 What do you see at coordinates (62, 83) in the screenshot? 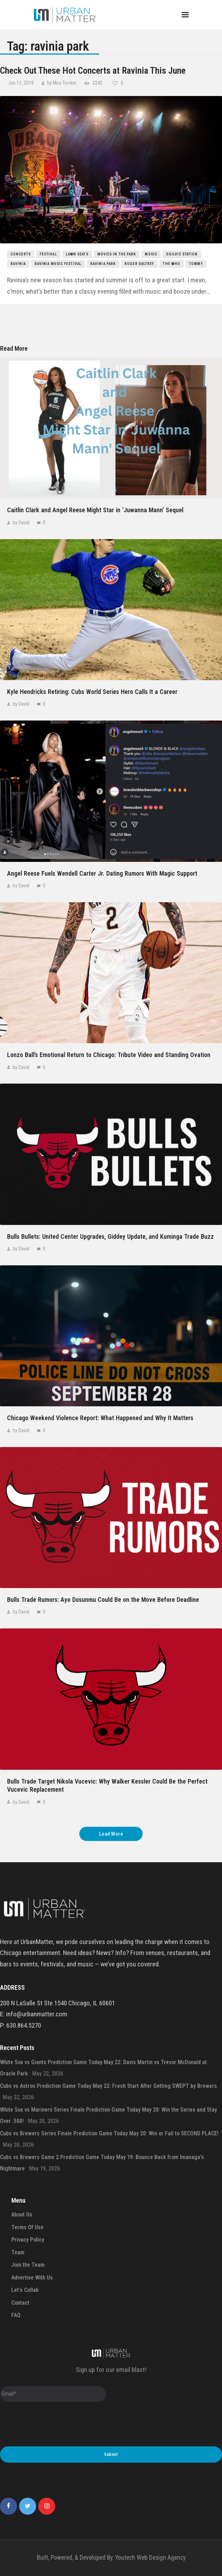
I see `by Mira Temkin` at bounding box center [62, 83].